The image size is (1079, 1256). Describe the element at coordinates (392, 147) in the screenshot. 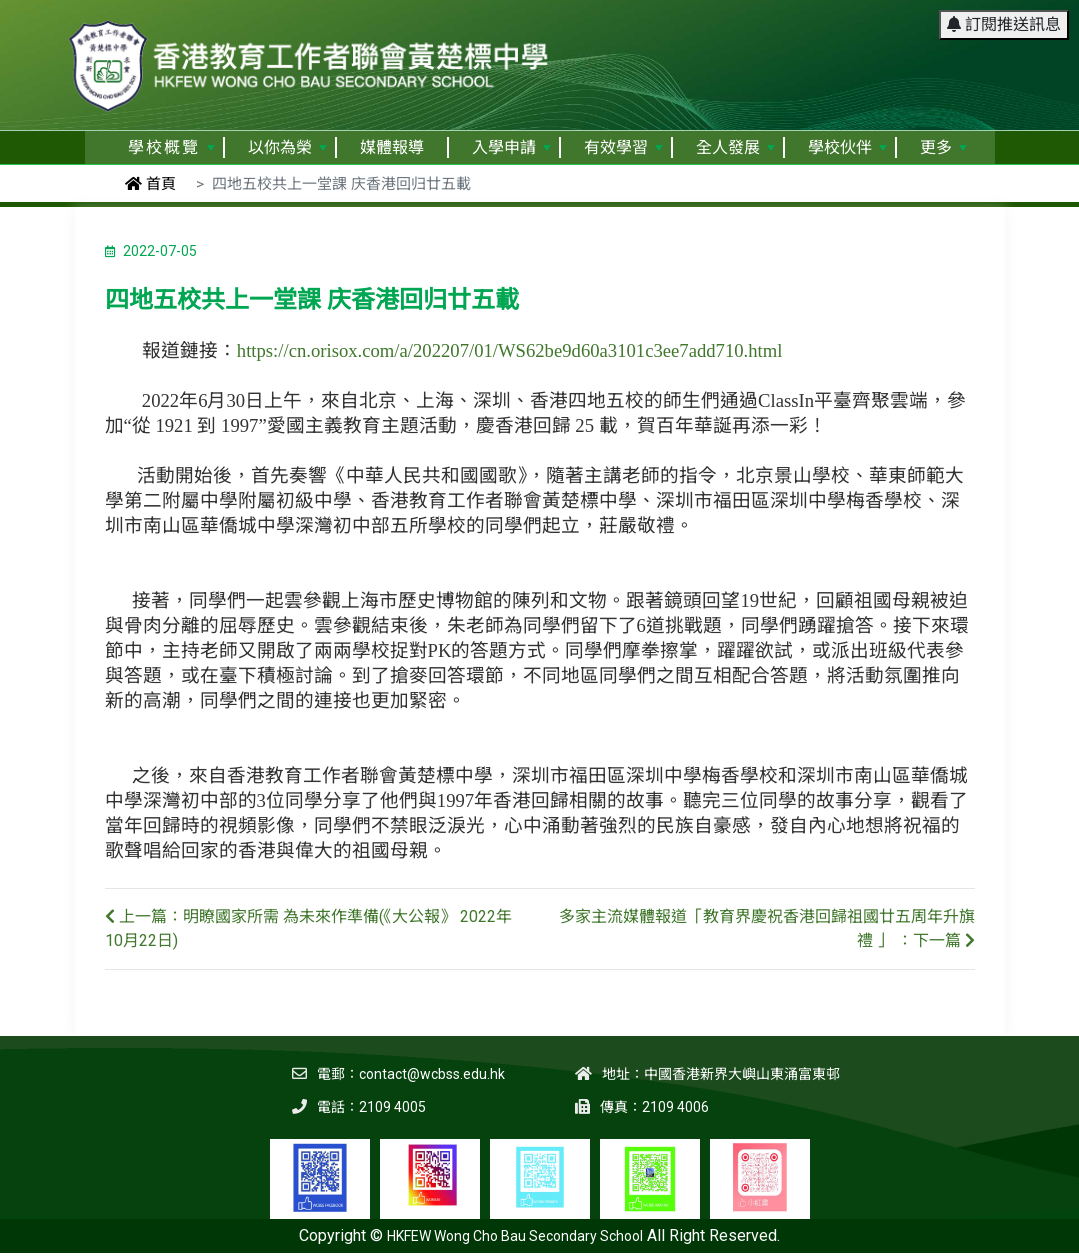

I see `媒體報導` at that location.